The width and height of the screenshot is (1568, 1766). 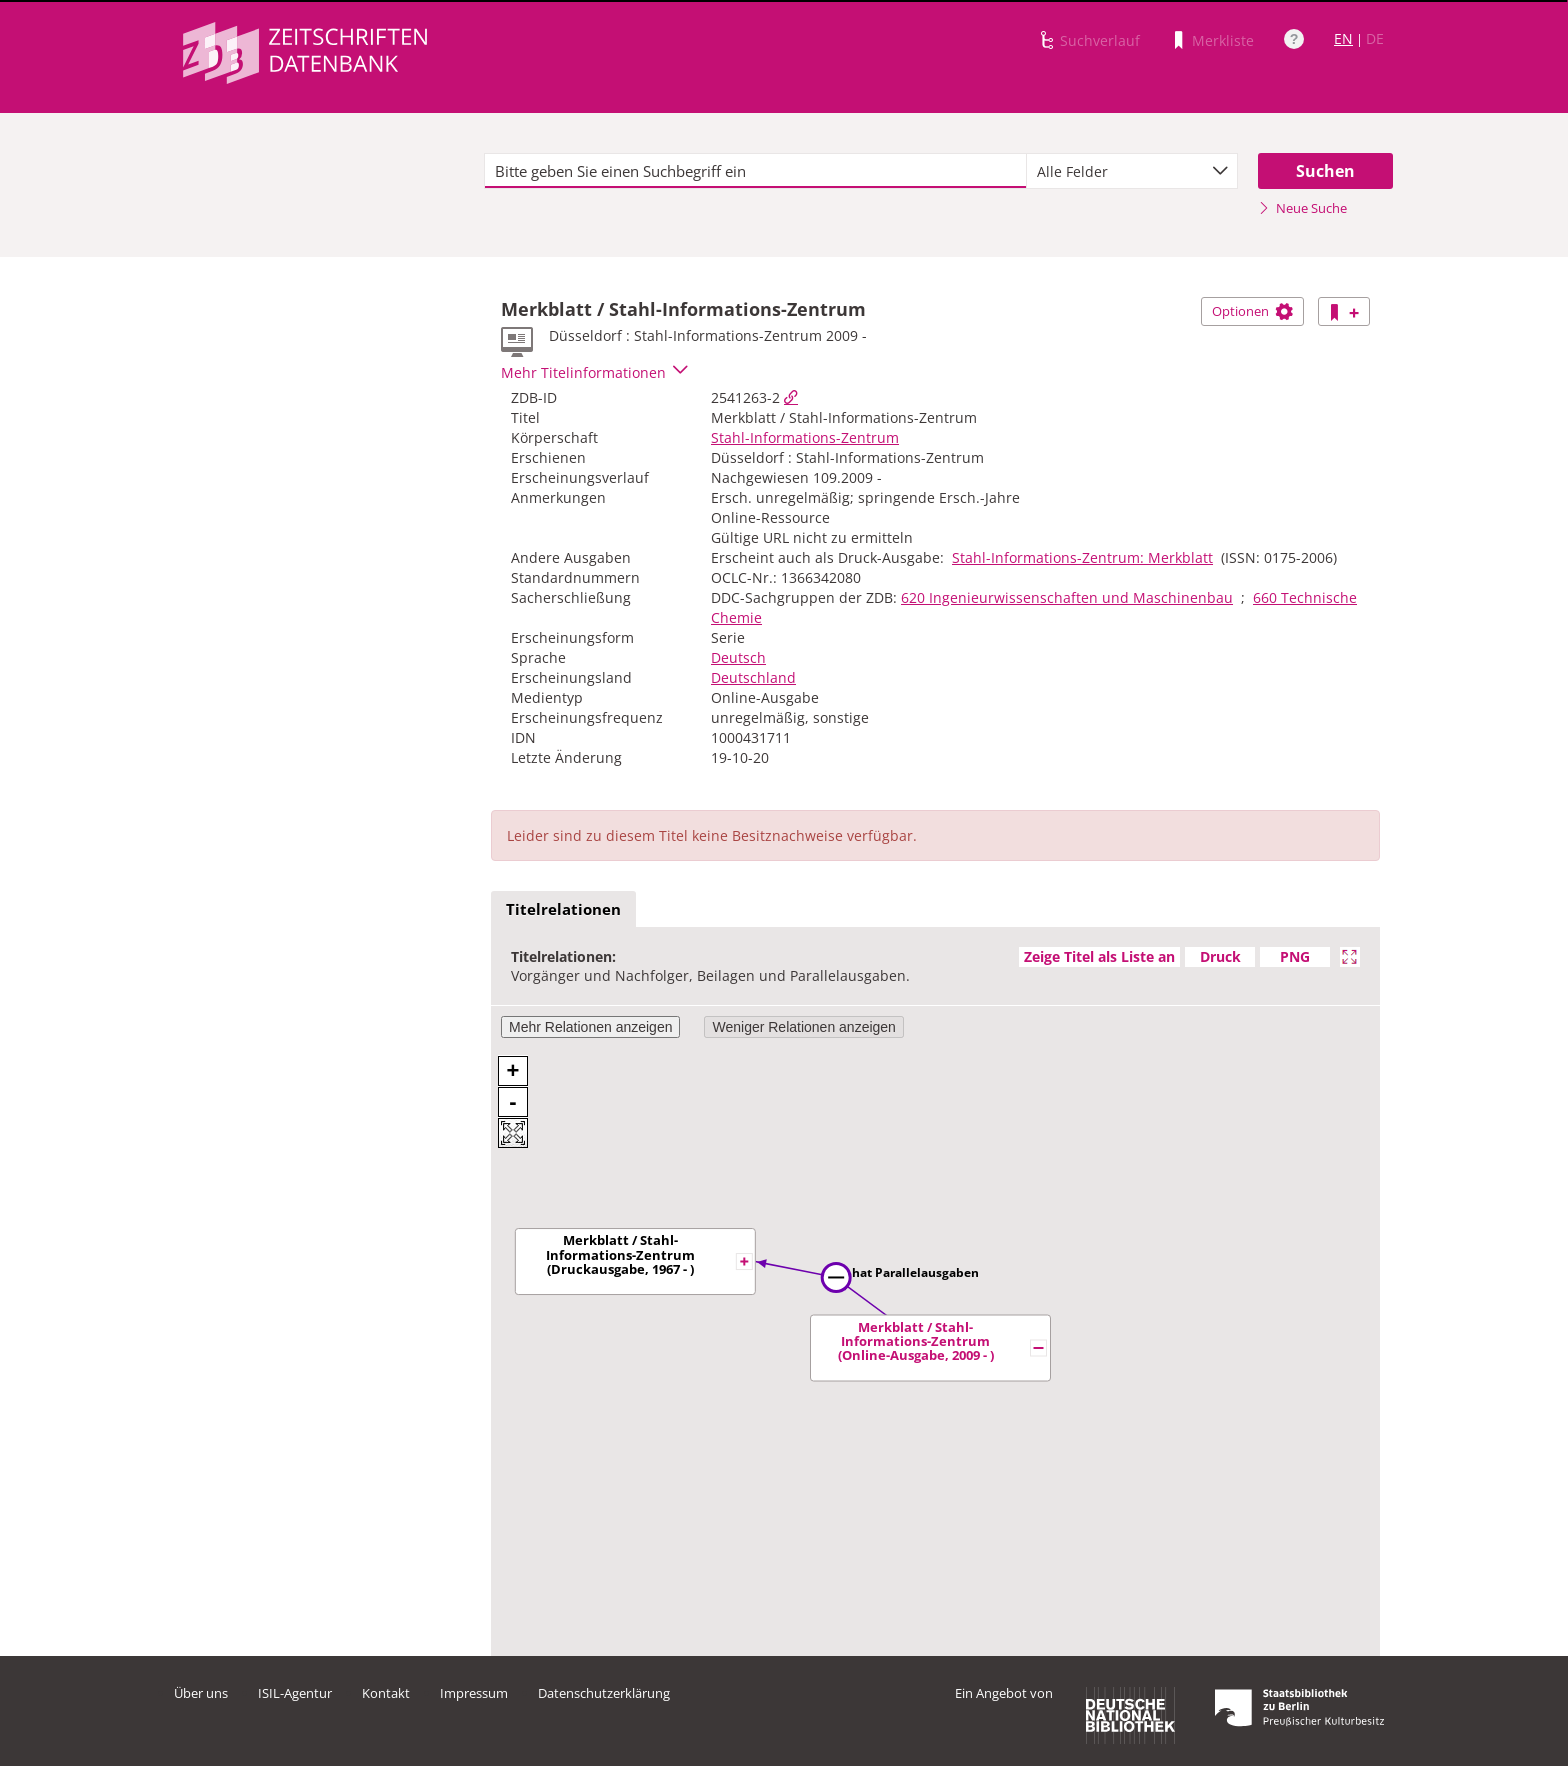 What do you see at coordinates (604, 1693) in the screenshot?
I see `Datenschutzerklärung` at bounding box center [604, 1693].